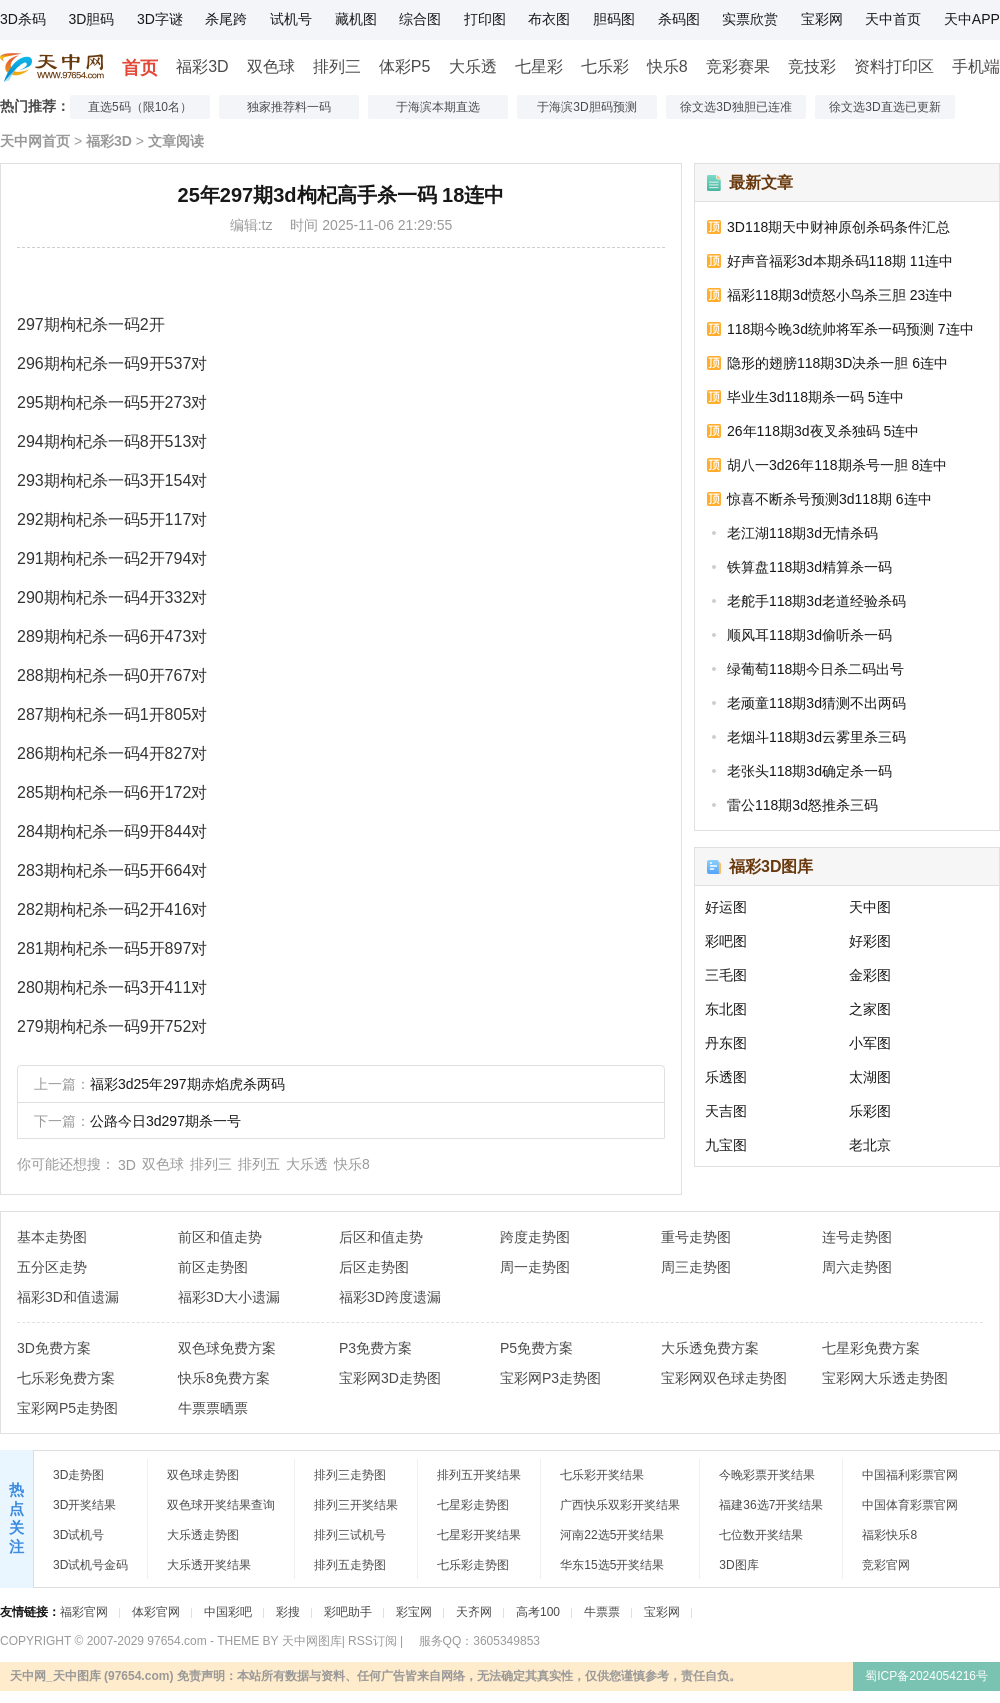 The width and height of the screenshot is (1000, 1703). I want to click on 3D胆码, so click(91, 19).